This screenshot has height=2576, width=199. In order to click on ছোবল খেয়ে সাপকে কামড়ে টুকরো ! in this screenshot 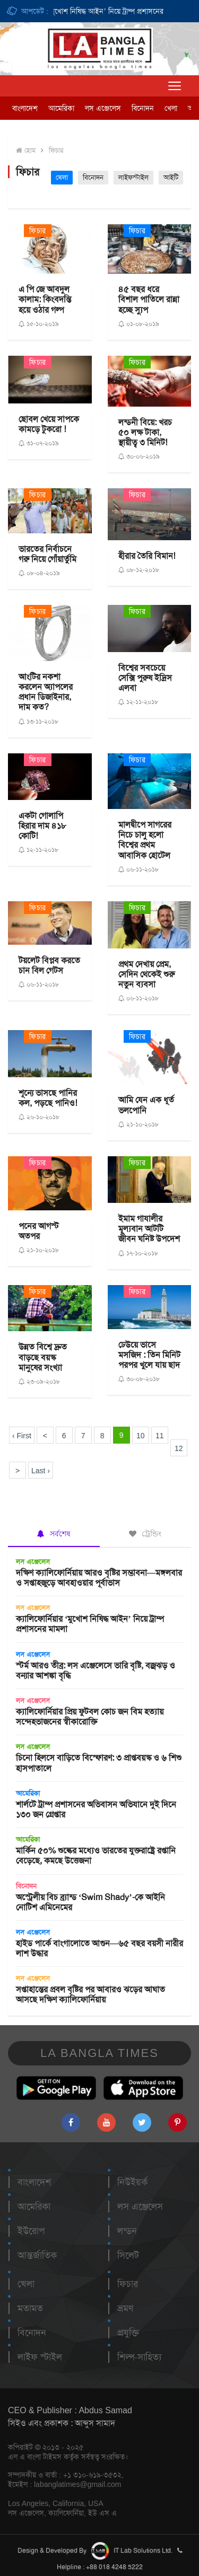, I will do `click(49, 424)`.